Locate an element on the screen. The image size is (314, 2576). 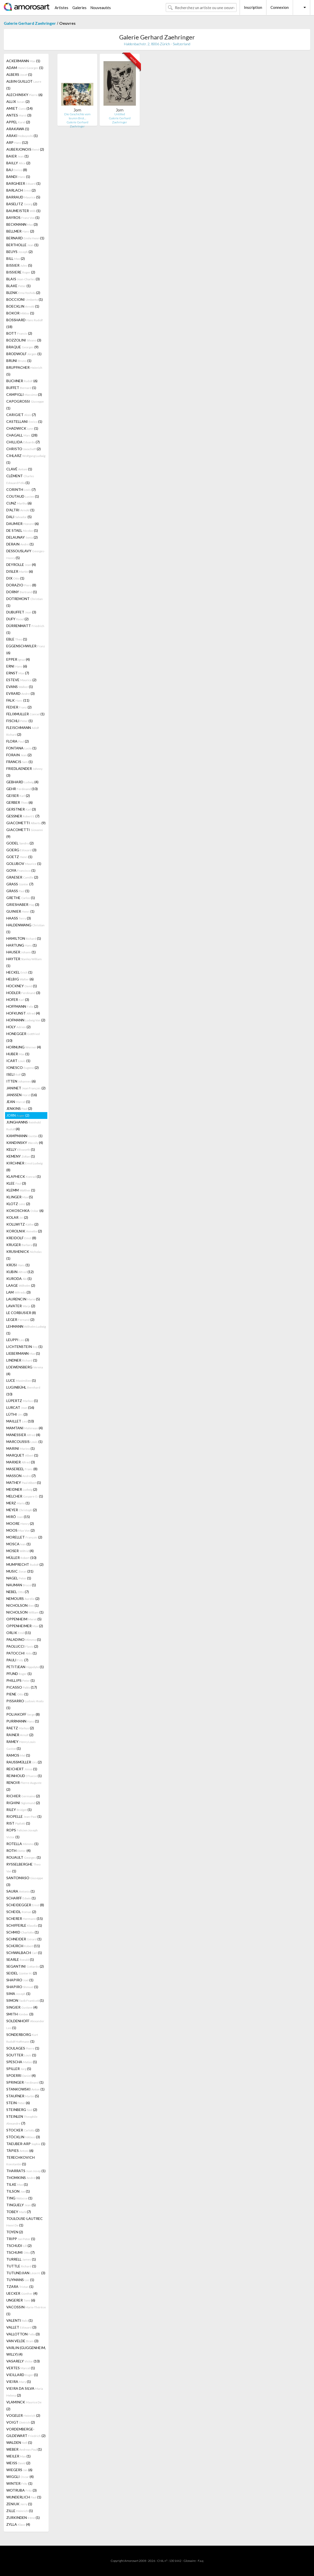
SCHERER (15) is located at coordinates (24, 1918).